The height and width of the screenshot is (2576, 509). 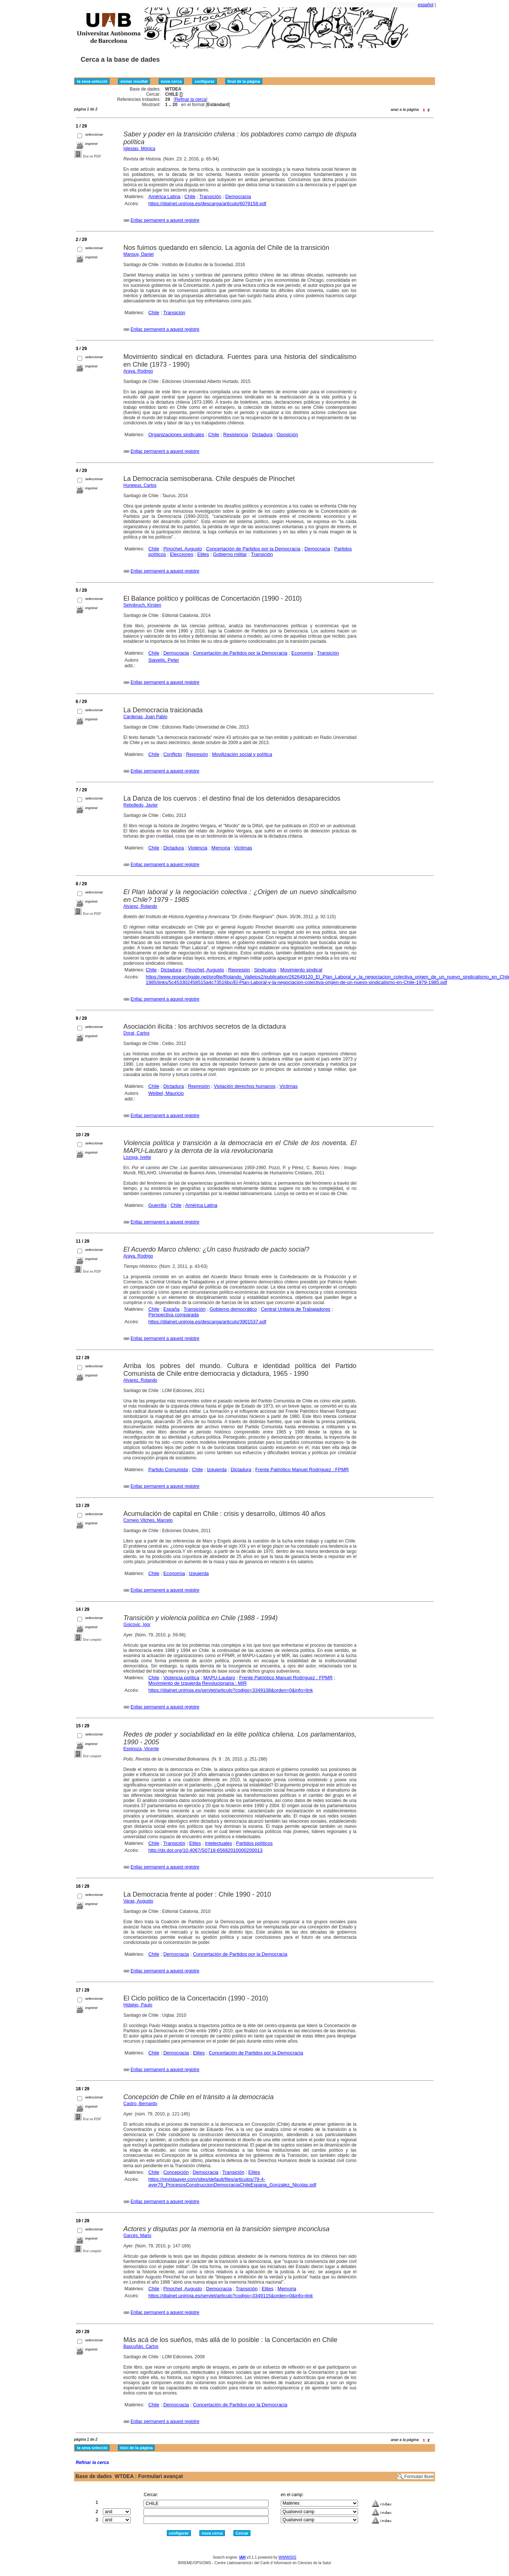 I want to click on Cárdenas, Juan Pablo, so click(x=146, y=716).